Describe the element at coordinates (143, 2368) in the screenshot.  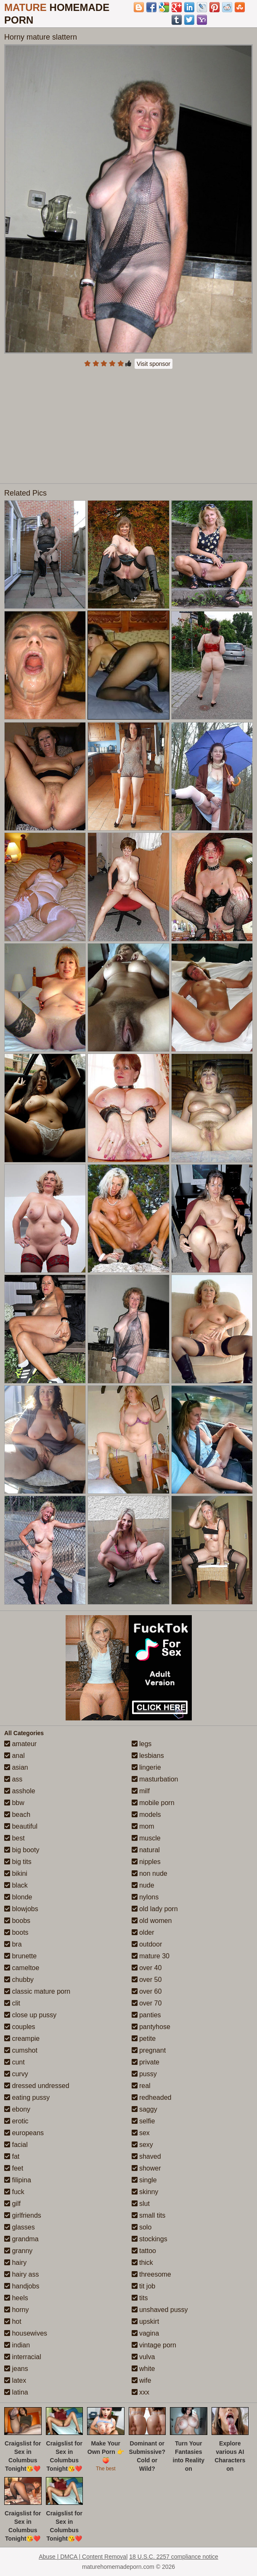
I see `white` at that location.